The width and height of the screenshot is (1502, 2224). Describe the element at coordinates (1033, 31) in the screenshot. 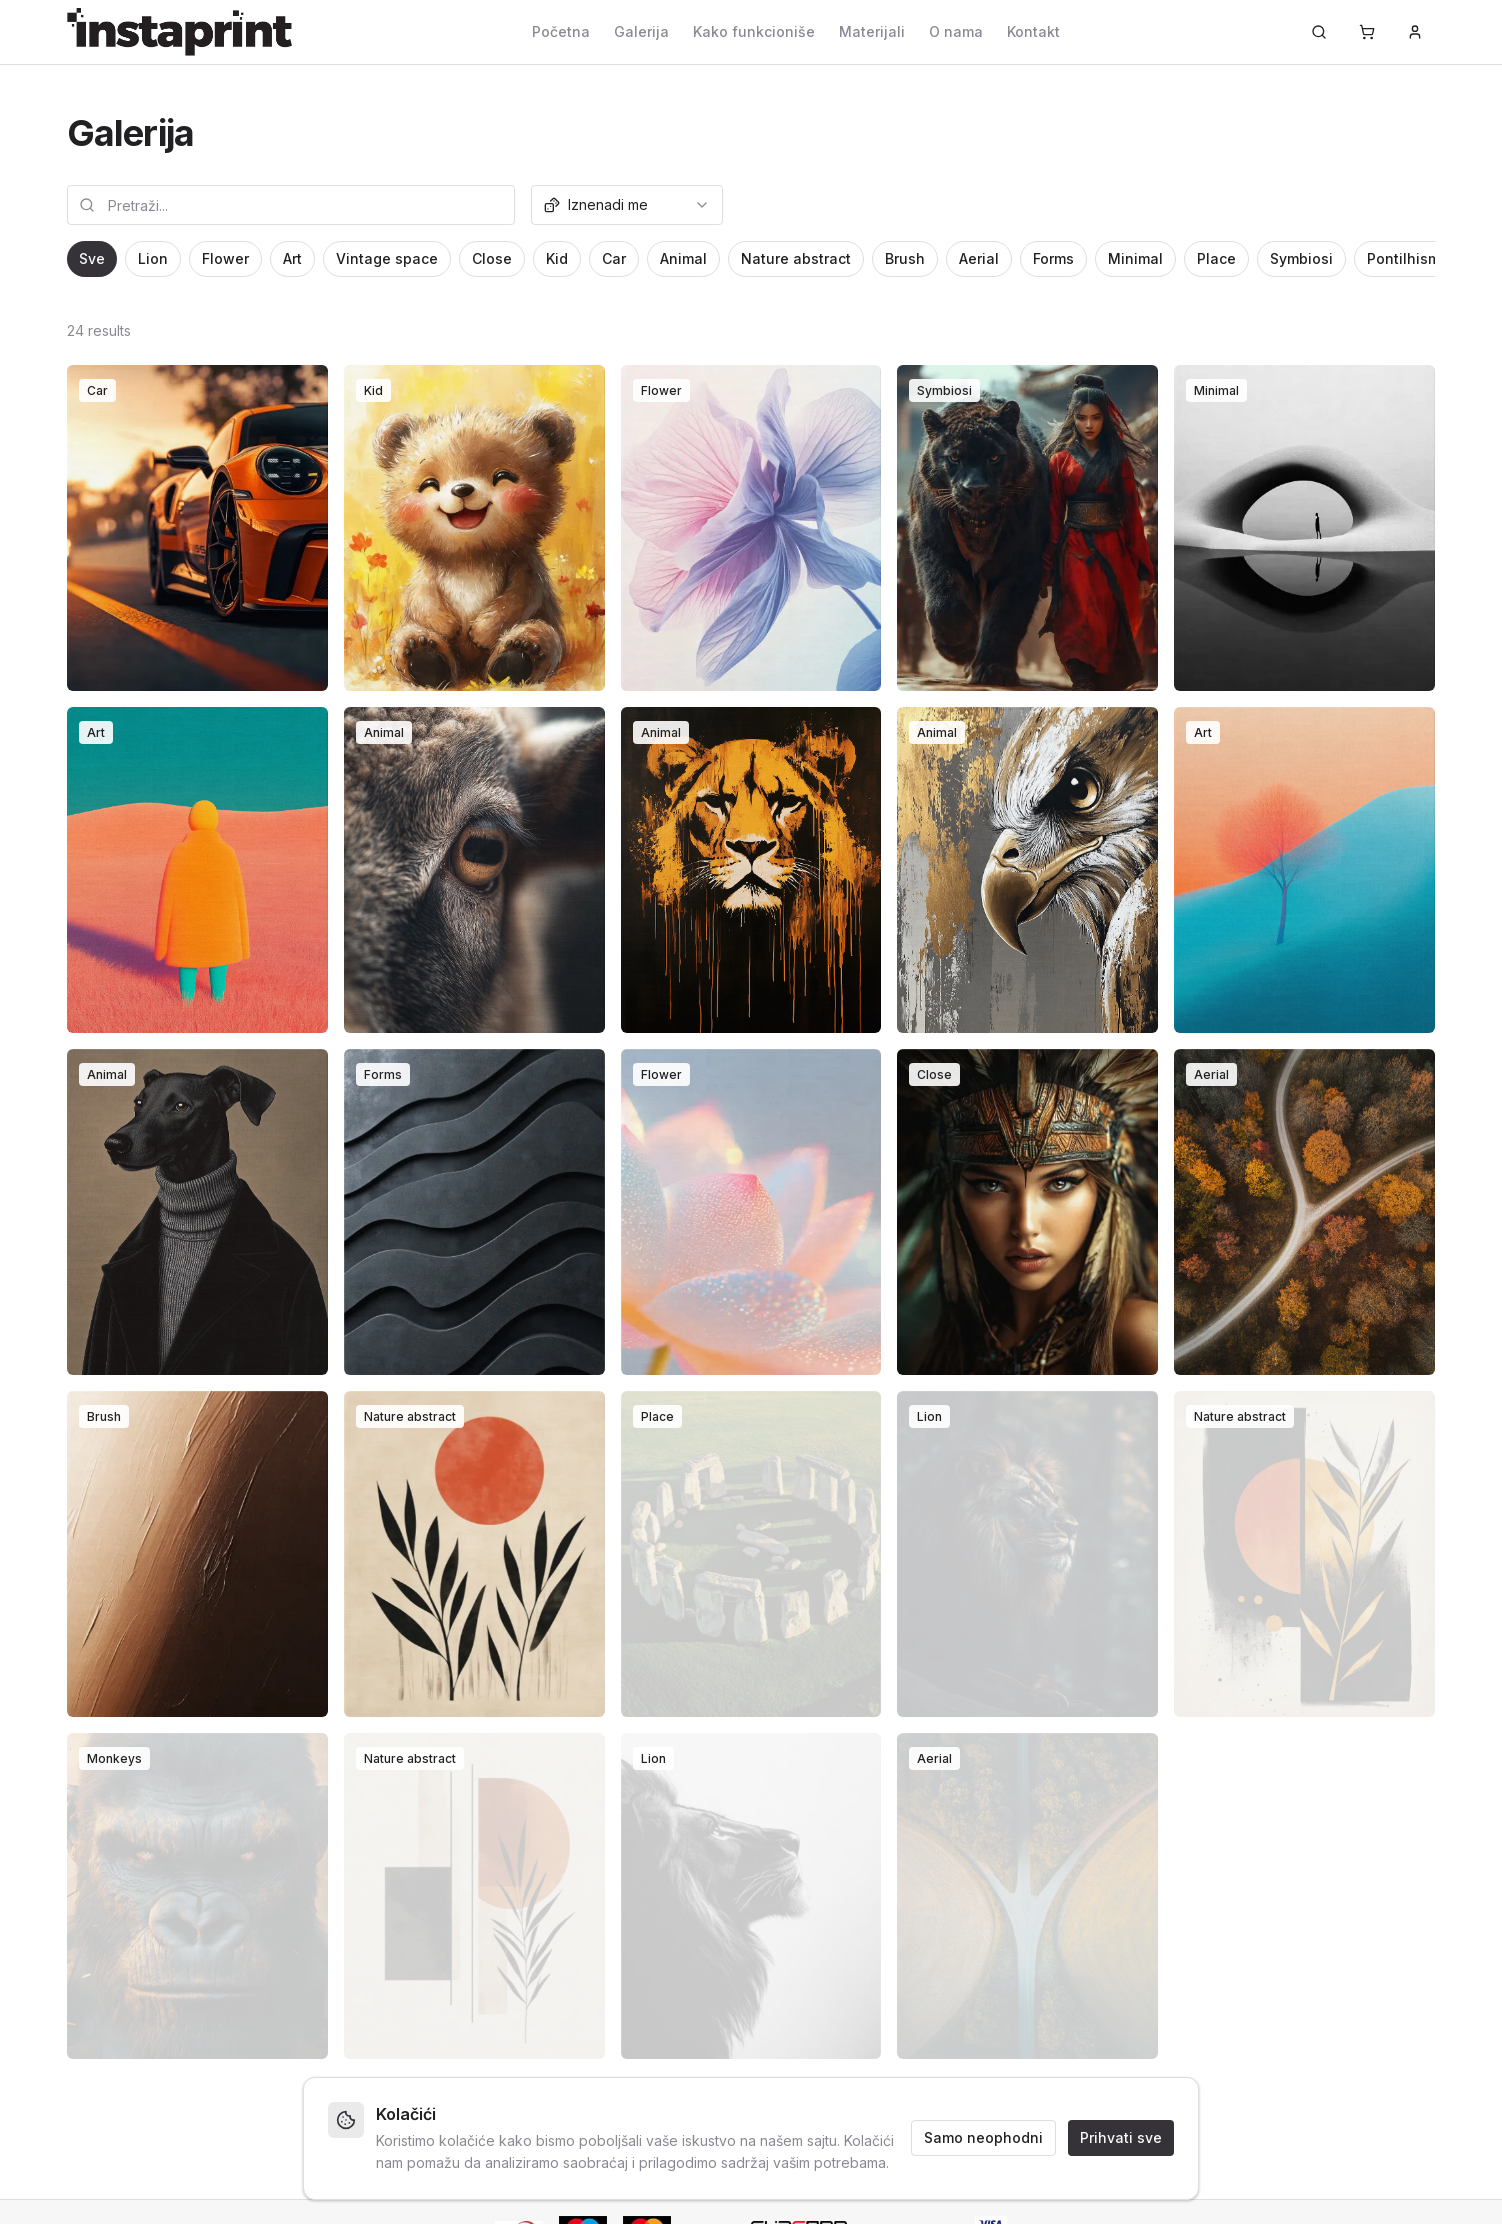

I see `Kontakt` at that location.